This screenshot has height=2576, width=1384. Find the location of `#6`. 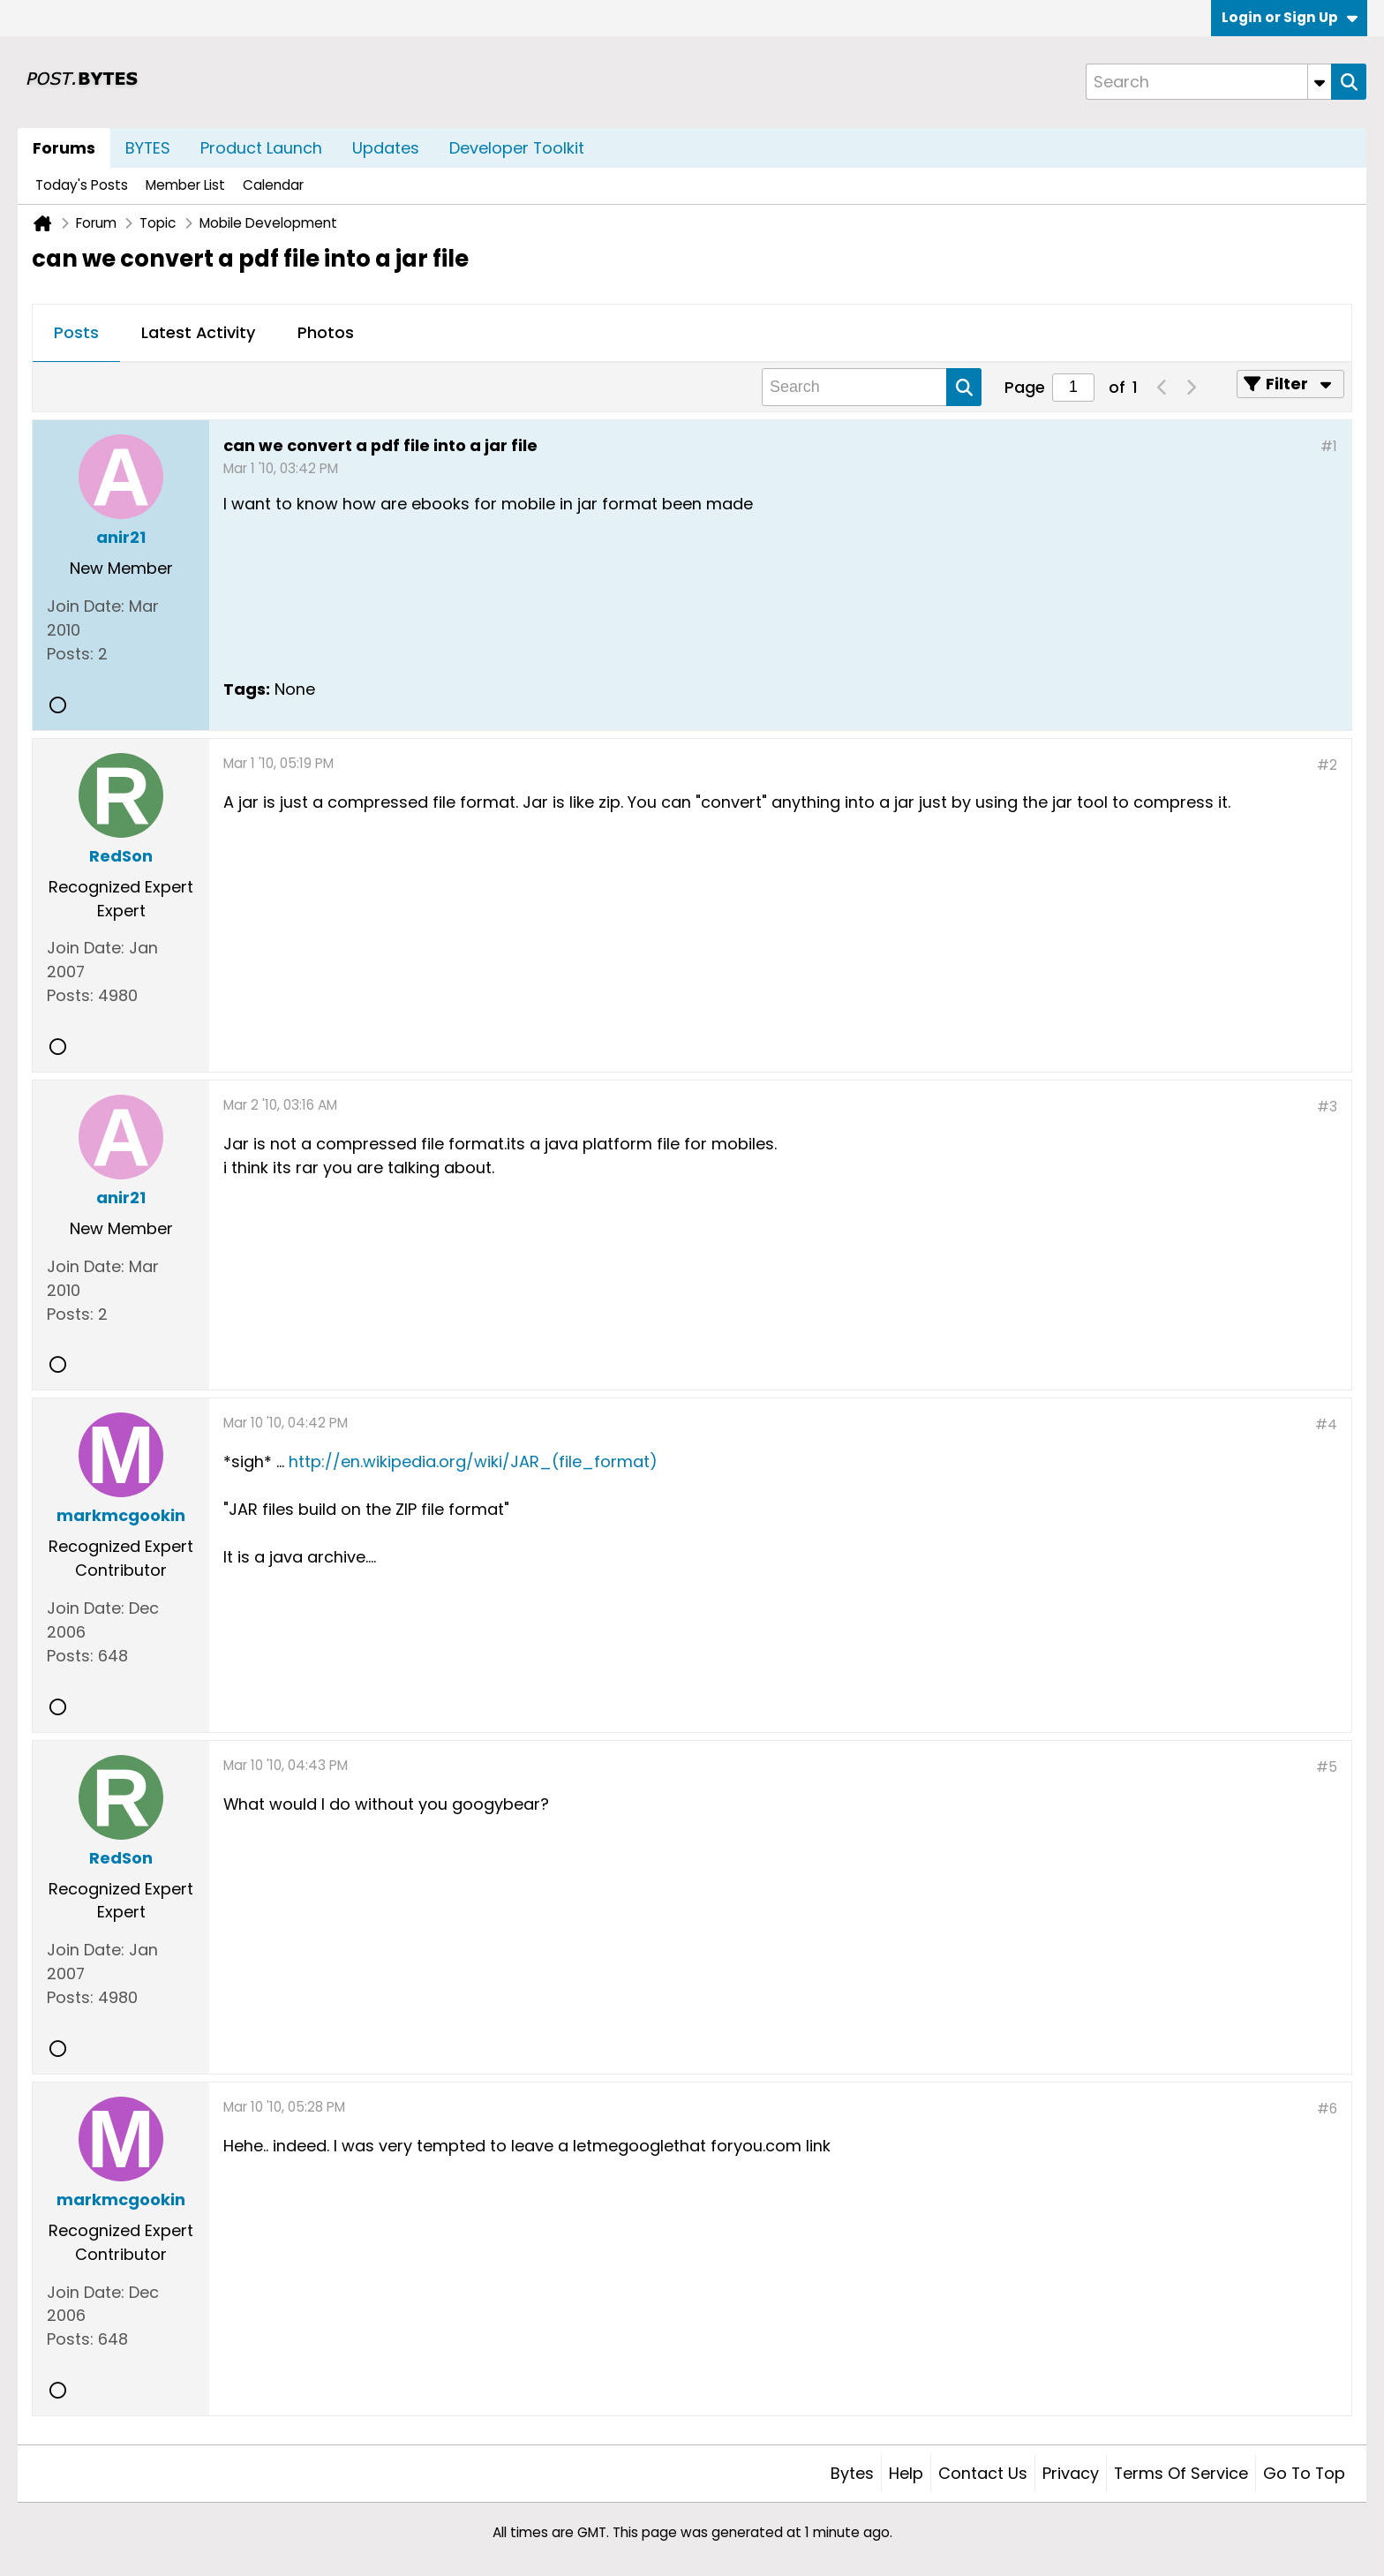

#6 is located at coordinates (1327, 2108).